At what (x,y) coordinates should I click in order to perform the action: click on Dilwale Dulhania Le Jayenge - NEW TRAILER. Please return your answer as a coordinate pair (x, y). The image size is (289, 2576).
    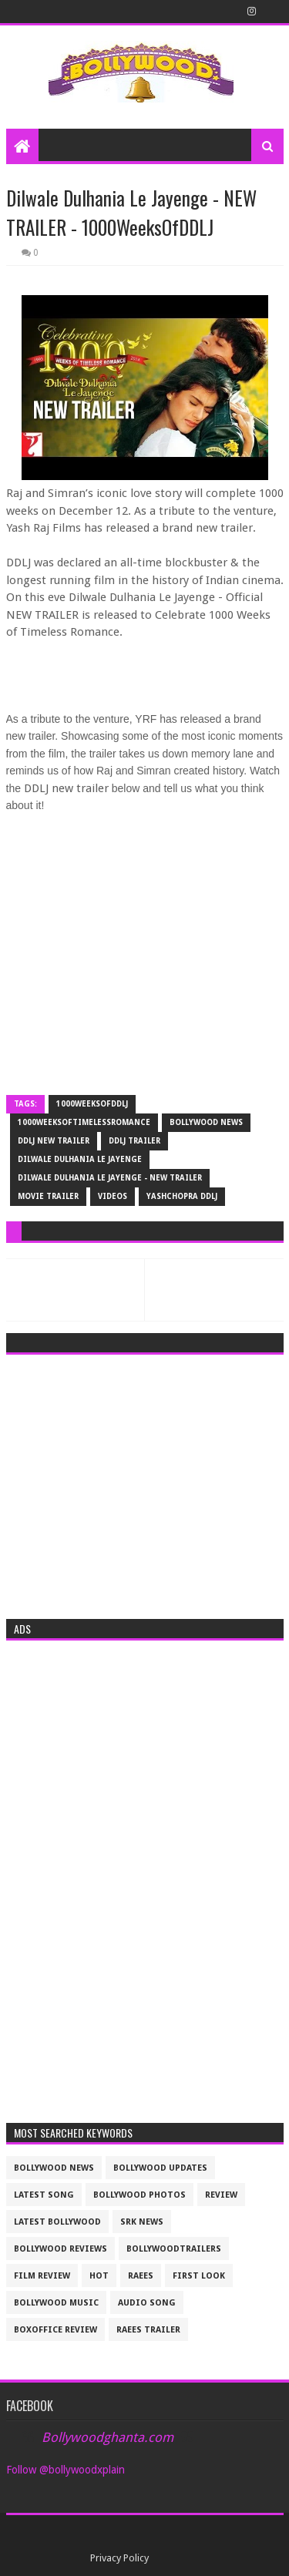
    Looking at the image, I should click on (110, 1178).